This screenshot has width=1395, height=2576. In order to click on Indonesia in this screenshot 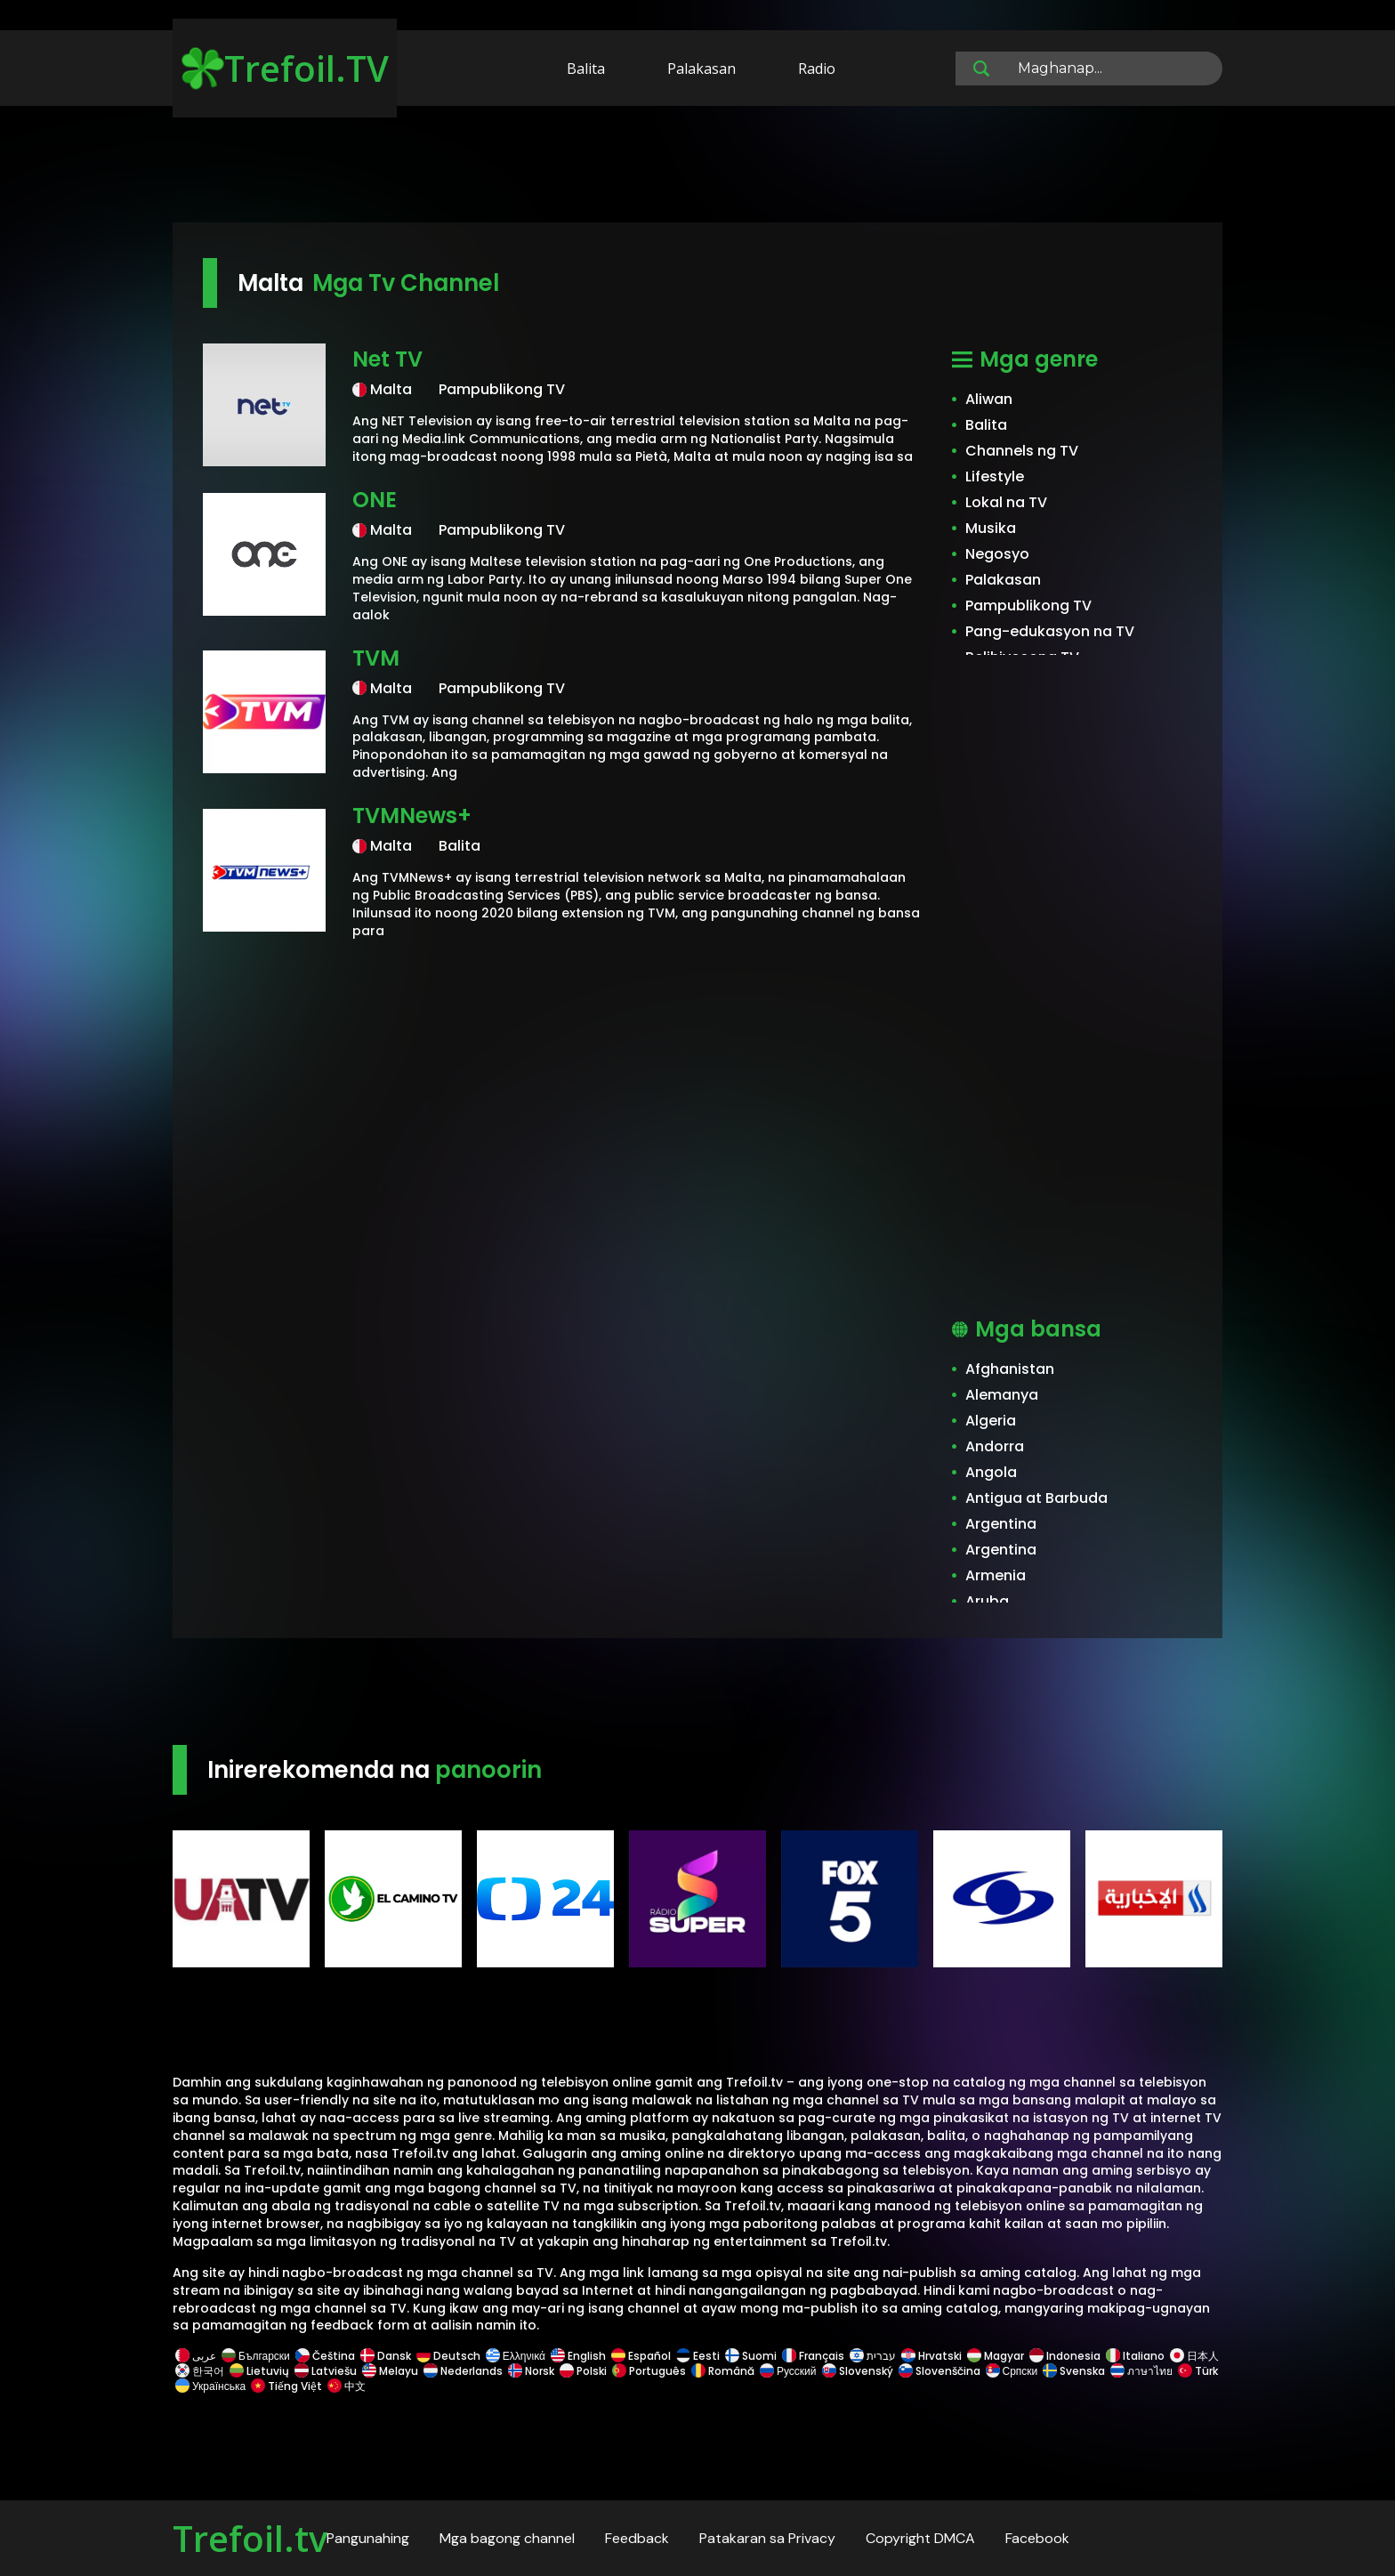, I will do `click(1065, 2355)`.